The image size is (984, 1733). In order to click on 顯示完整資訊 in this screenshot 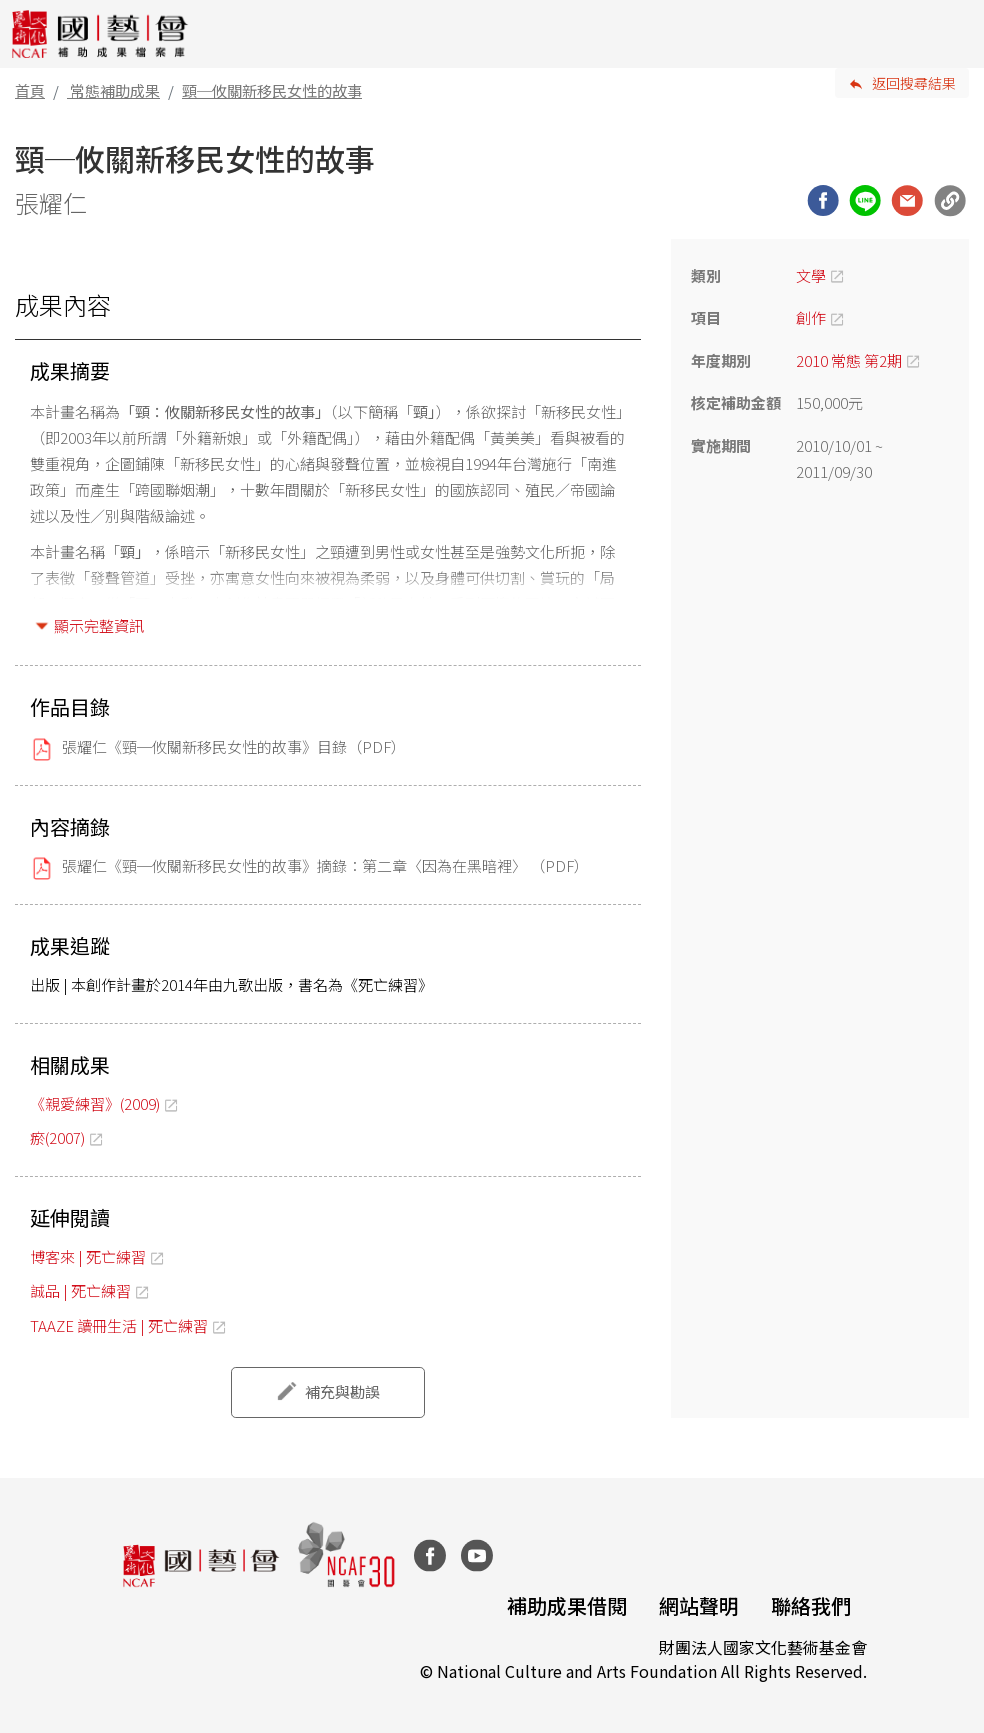, I will do `click(99, 625)`.